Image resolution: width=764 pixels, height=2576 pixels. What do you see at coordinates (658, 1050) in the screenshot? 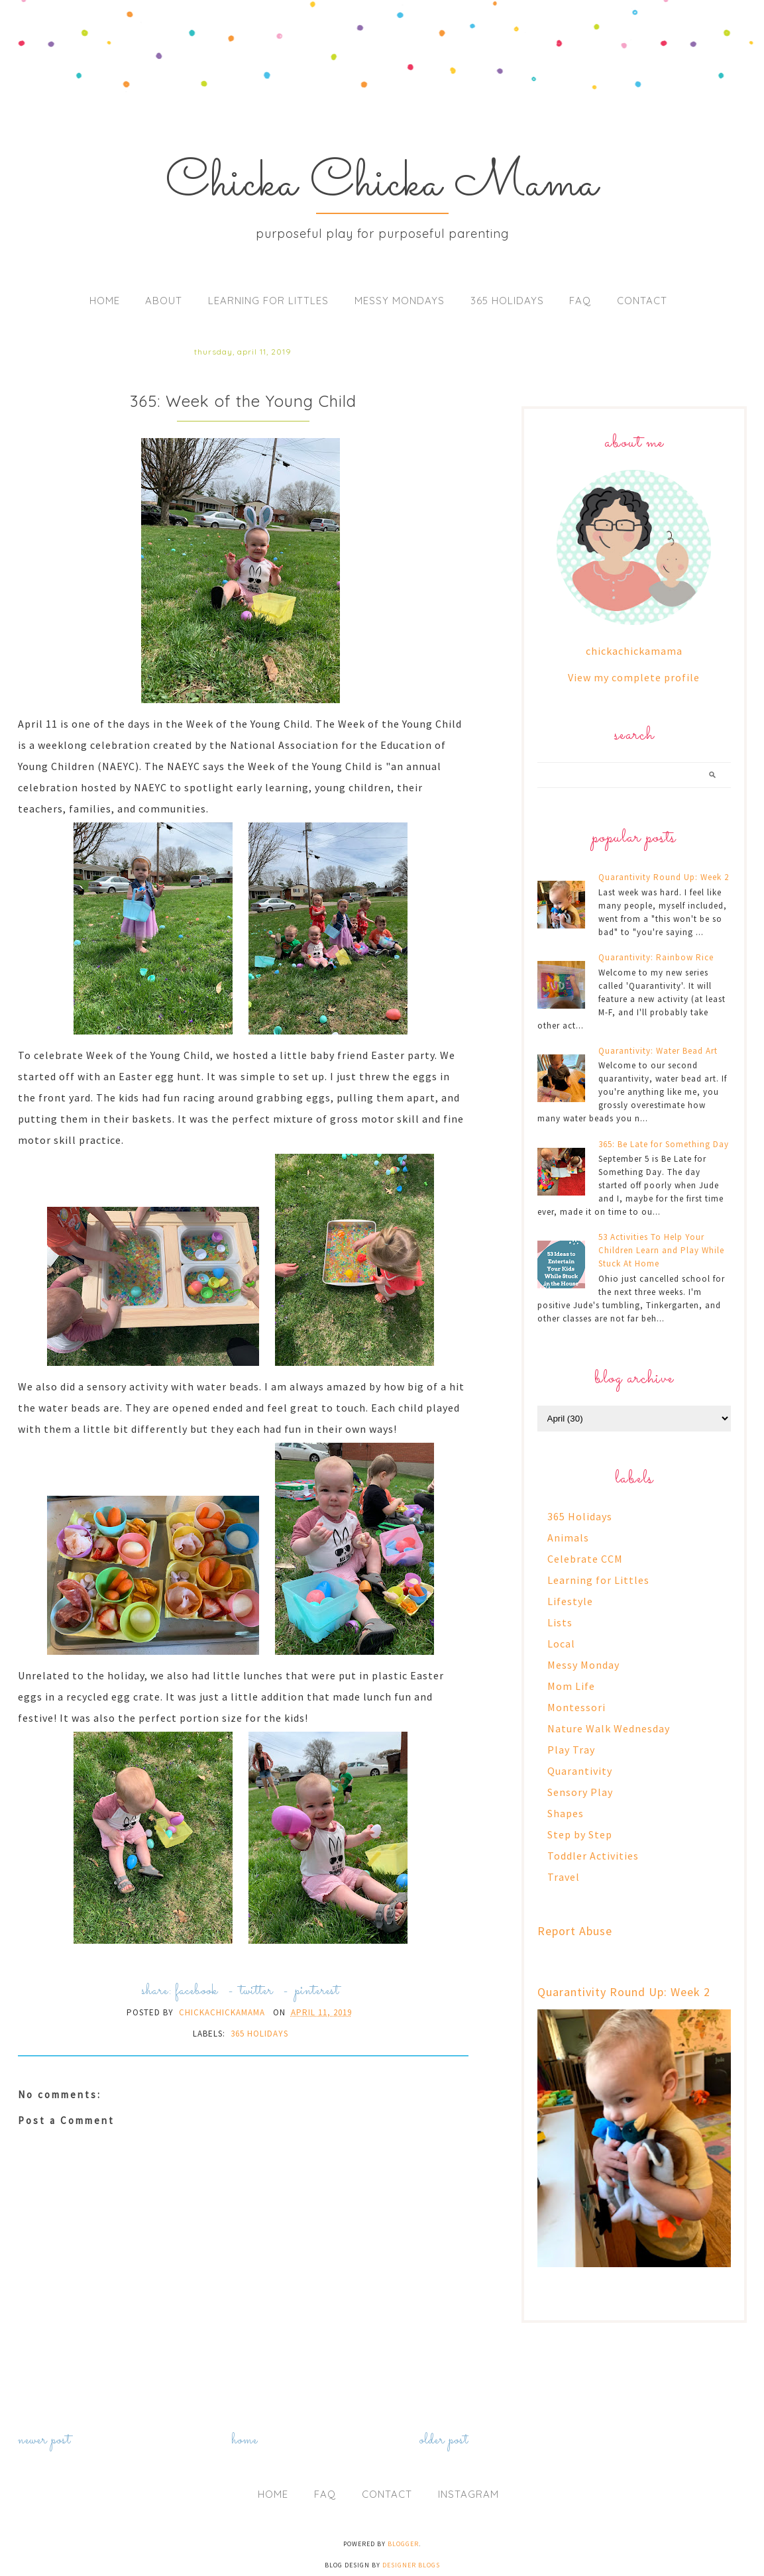
I see `Quarantivity: Water Bead Art` at bounding box center [658, 1050].